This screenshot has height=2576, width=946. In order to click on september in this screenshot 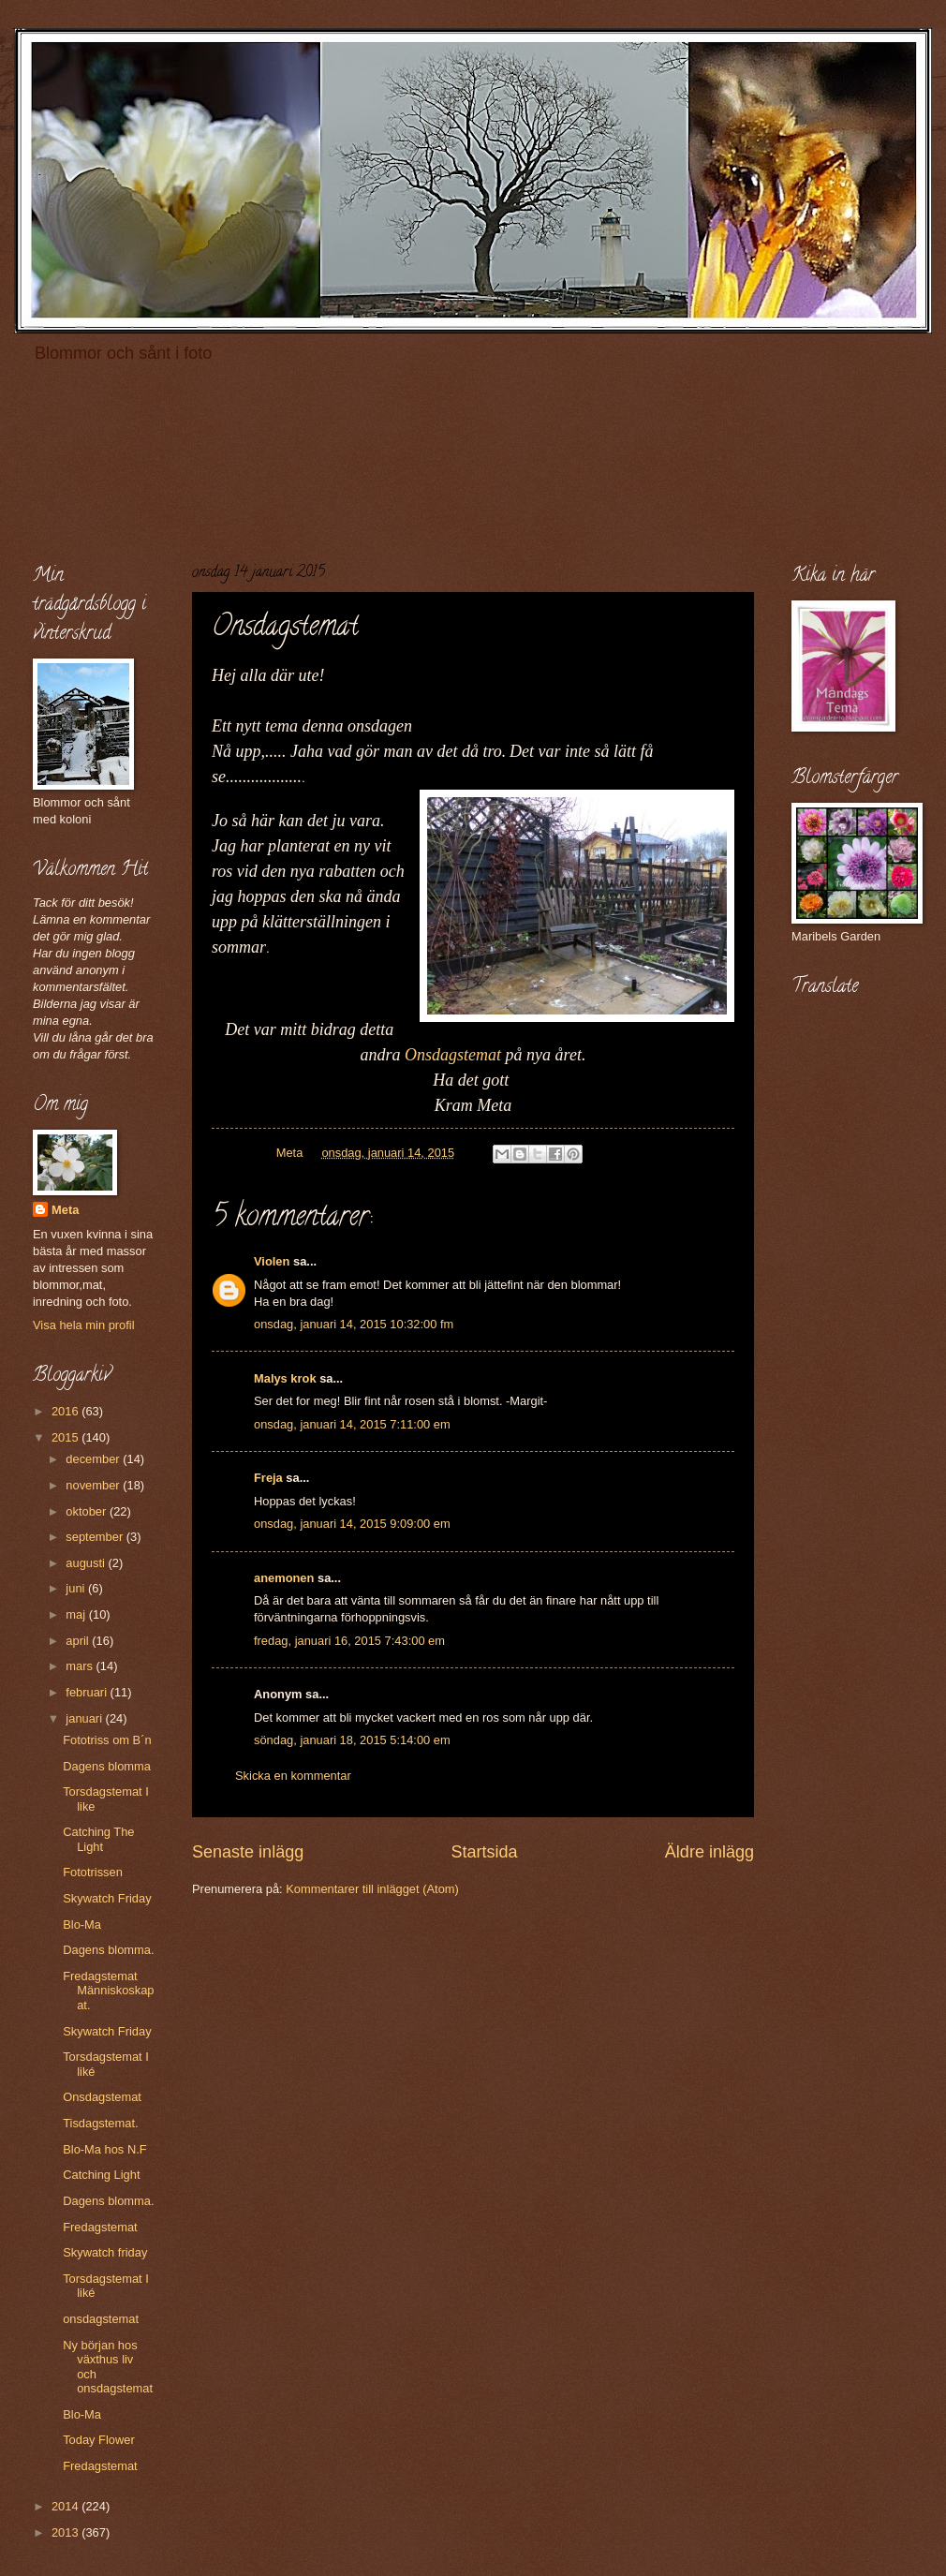, I will do `click(96, 1537)`.